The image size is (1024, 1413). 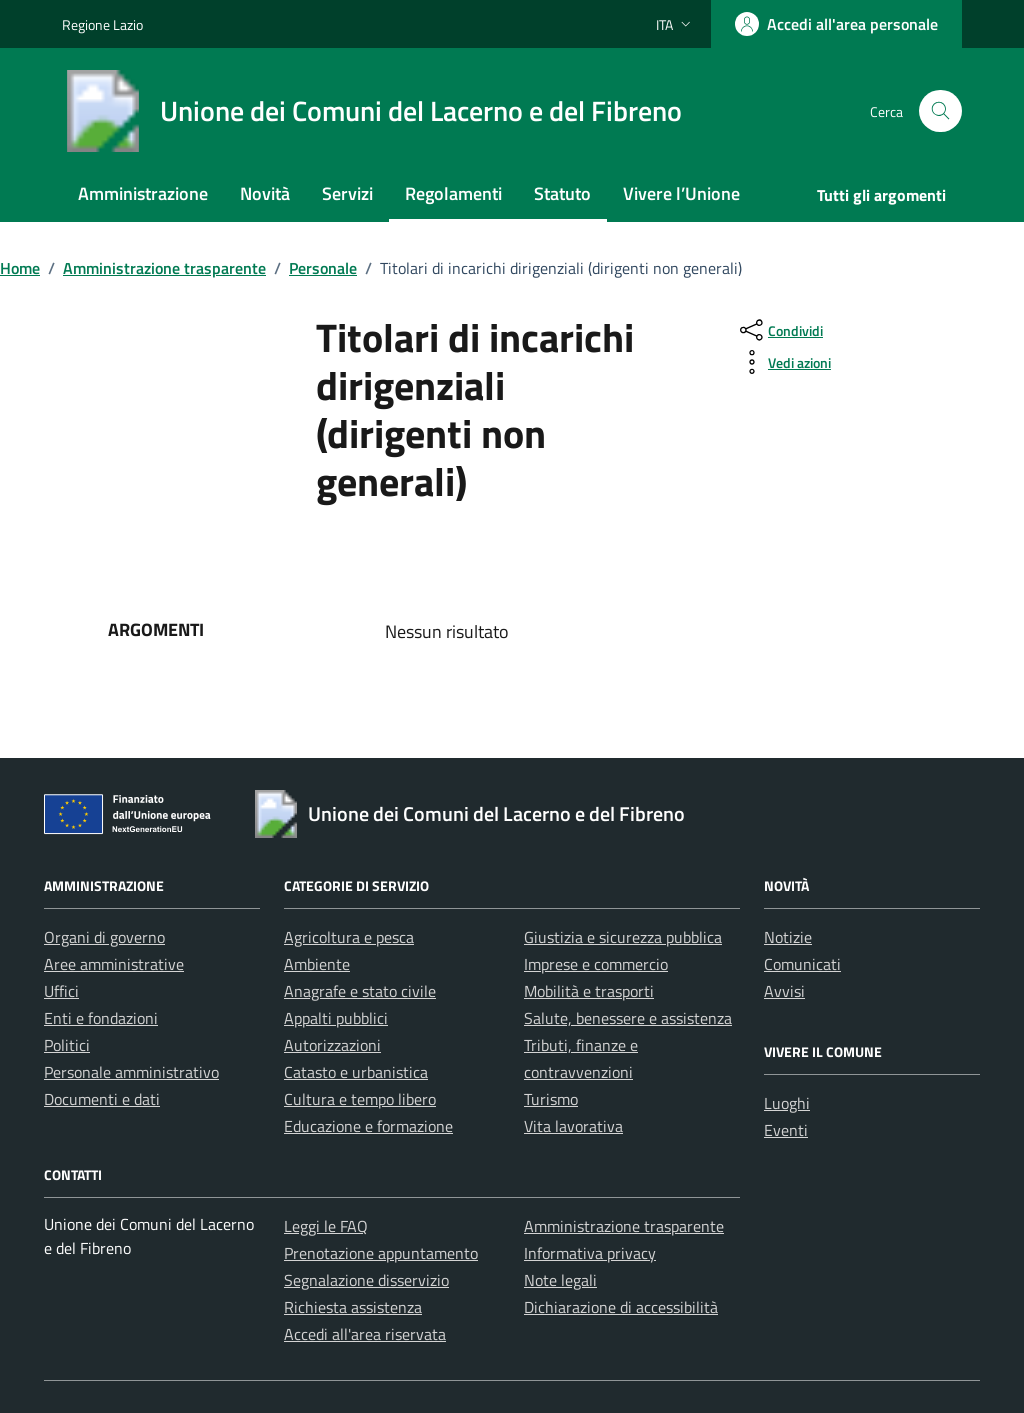 What do you see at coordinates (784, 991) in the screenshot?
I see `Avvisi` at bounding box center [784, 991].